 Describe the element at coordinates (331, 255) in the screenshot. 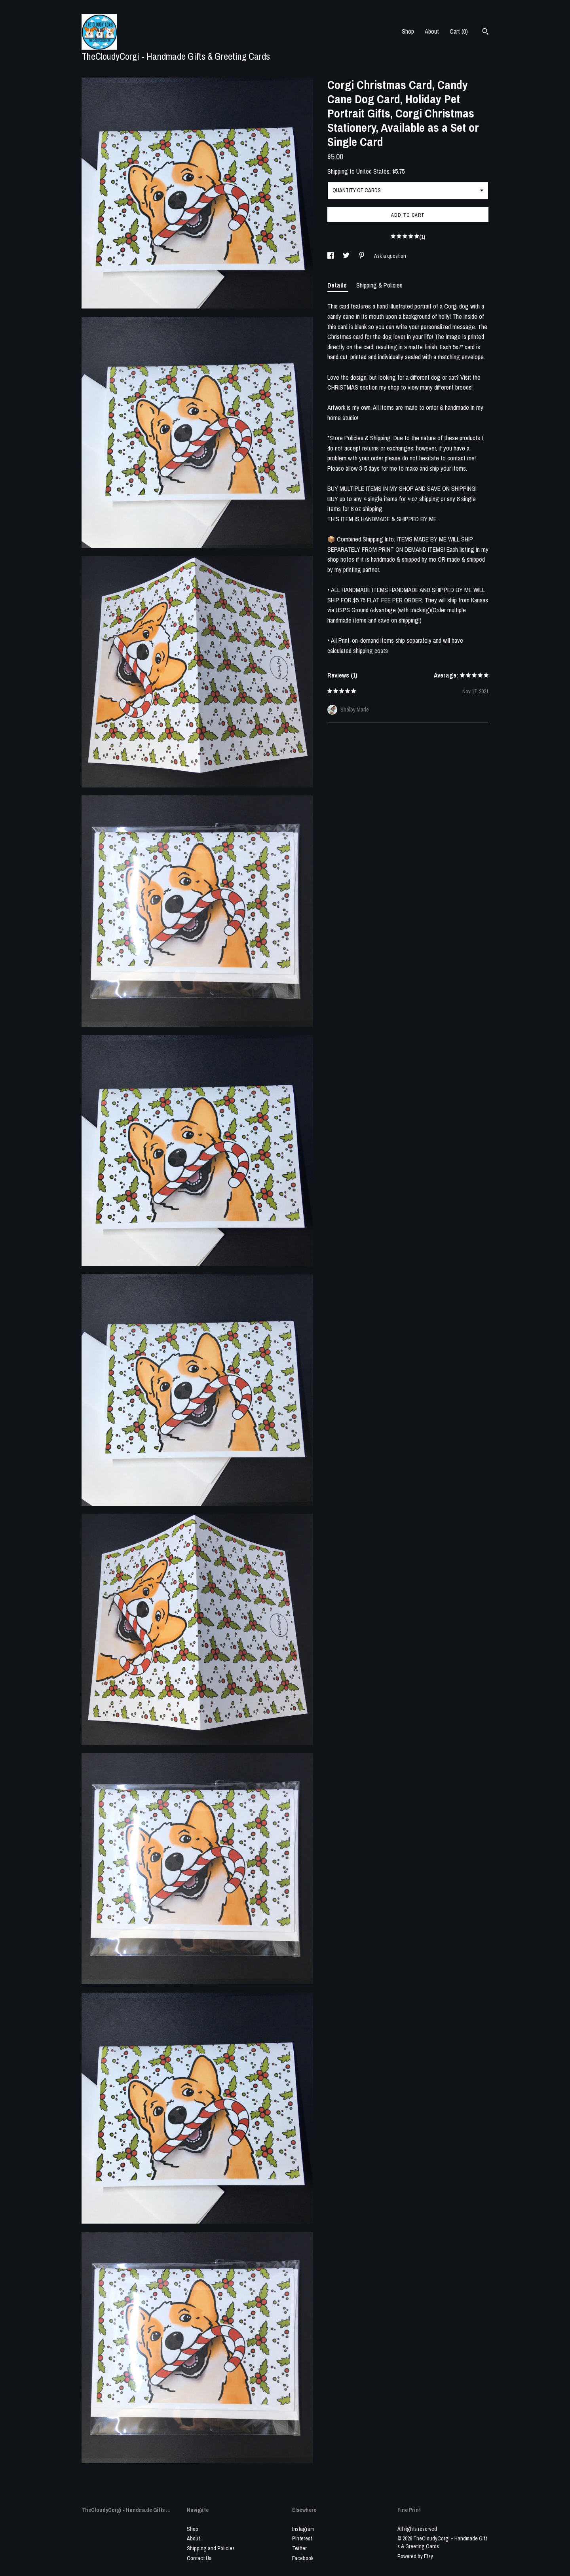

I see `[social media share for facebook]` at that location.